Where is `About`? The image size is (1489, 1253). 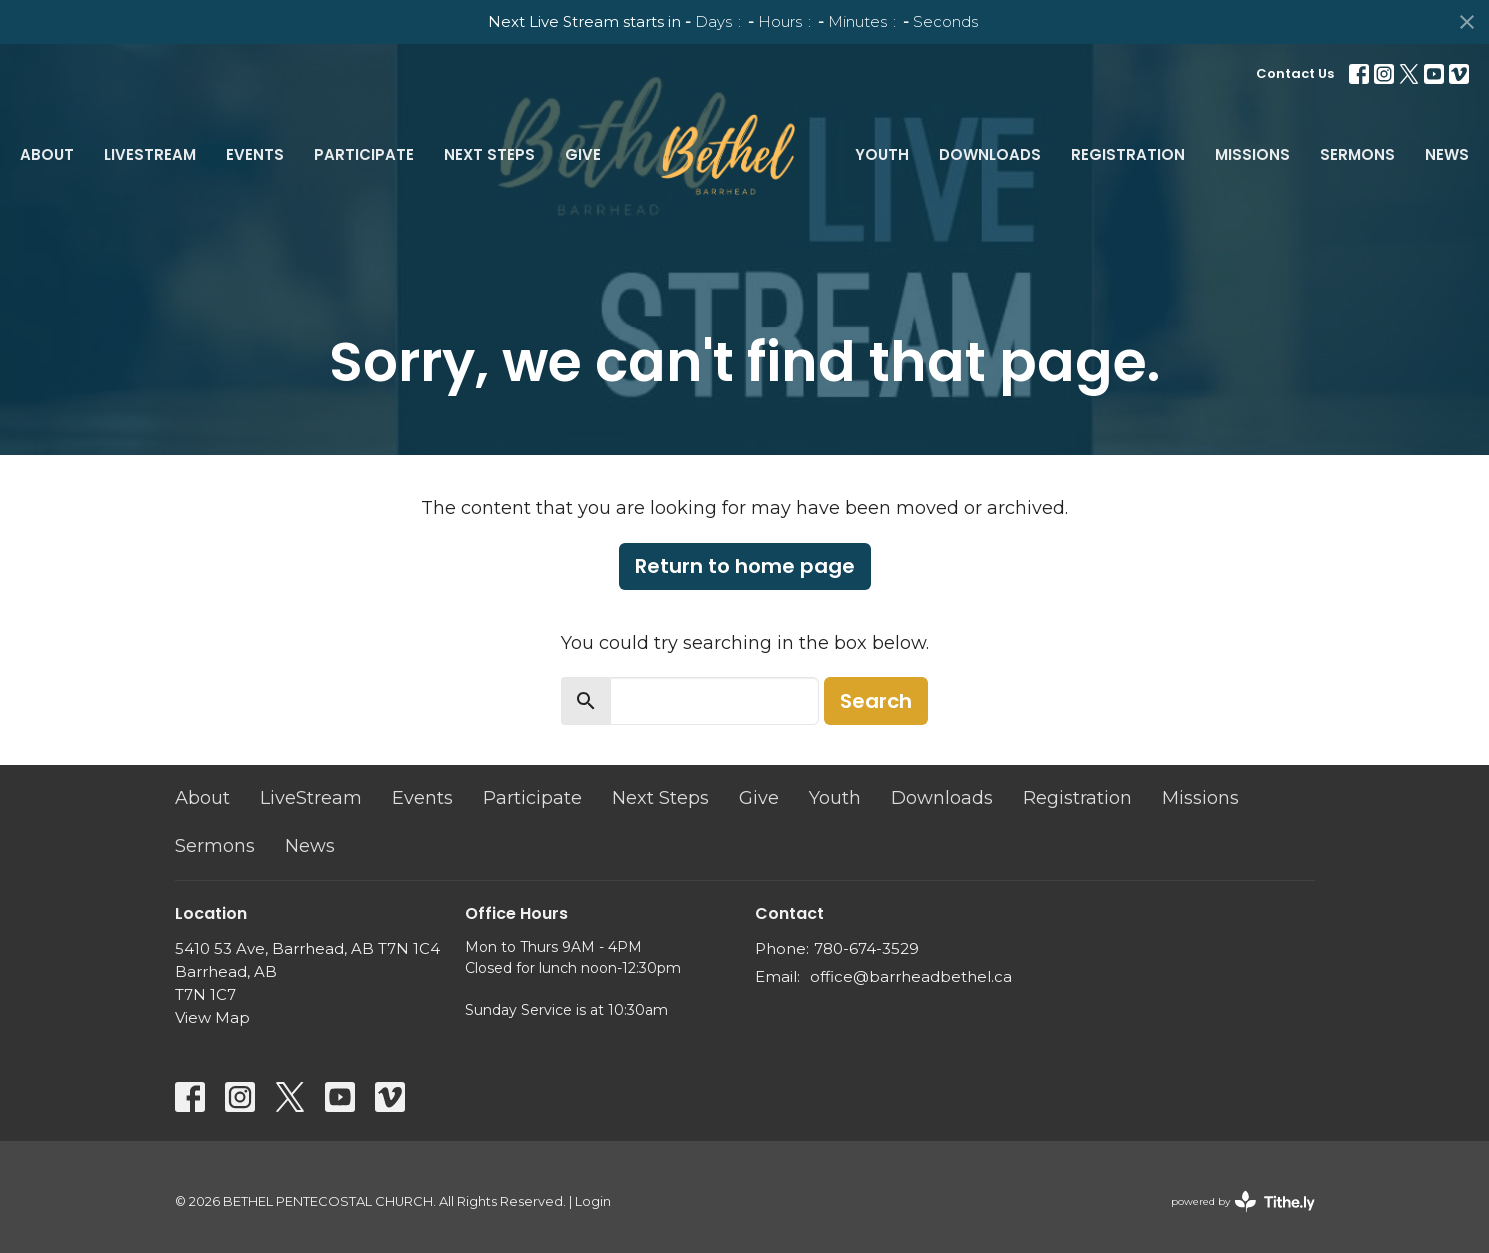
About is located at coordinates (47, 154).